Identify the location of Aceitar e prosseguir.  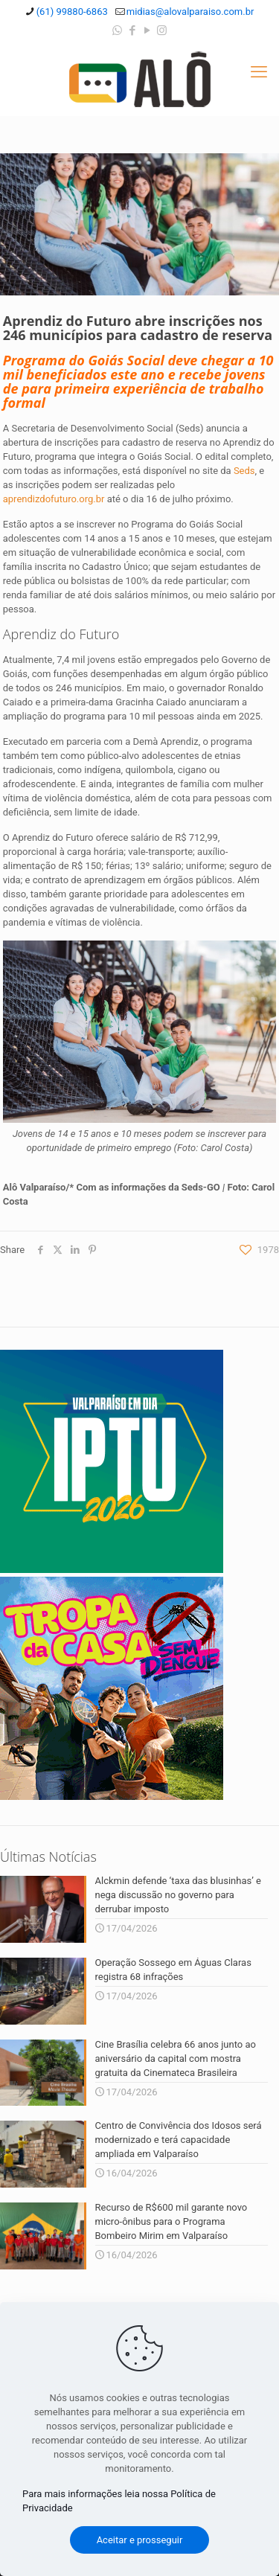
(140, 2539).